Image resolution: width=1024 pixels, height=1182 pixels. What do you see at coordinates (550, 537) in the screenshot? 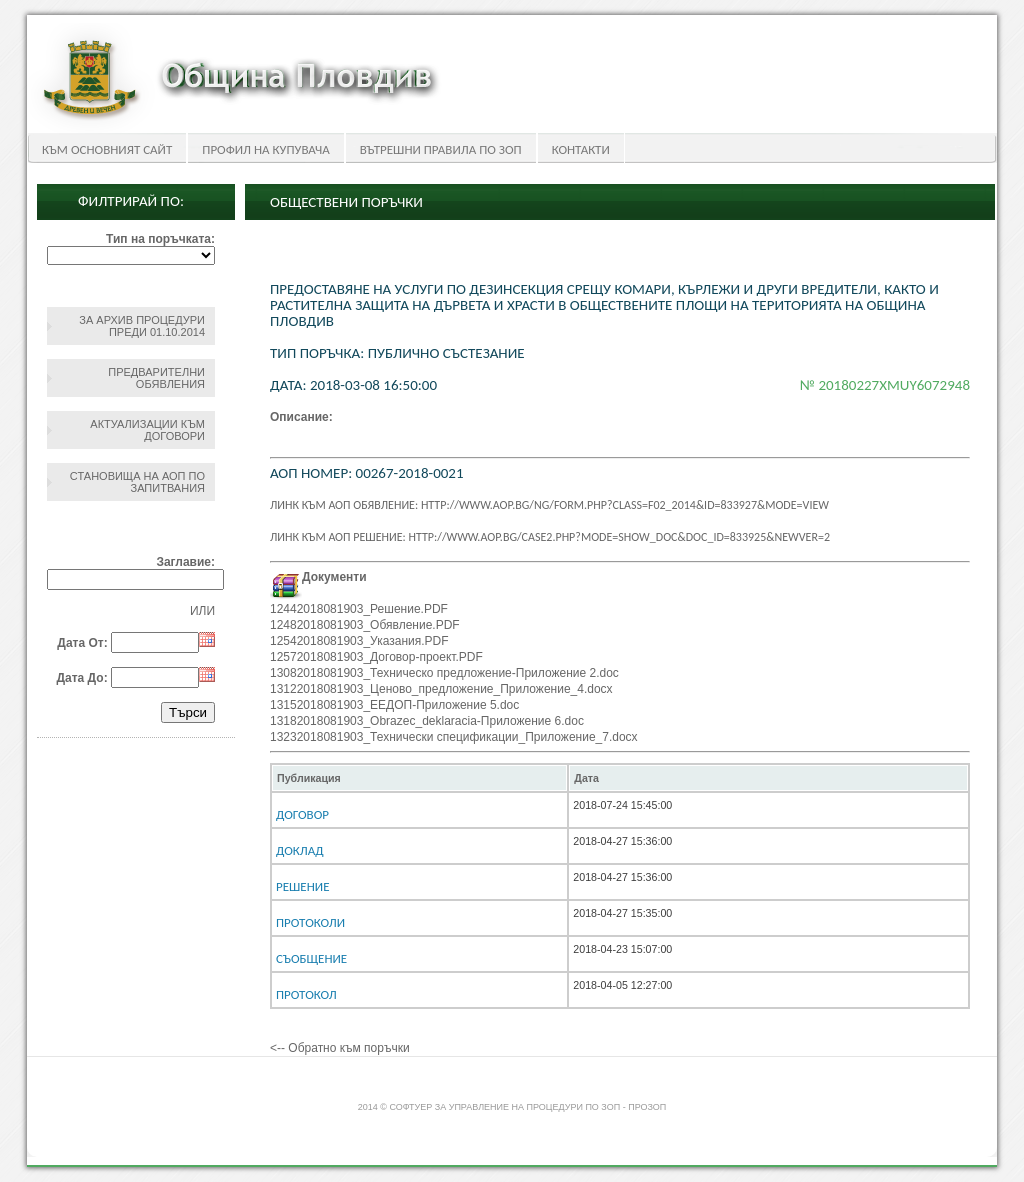
I see `Линк към АОП решение: http://www.aop.bg/case2.php?mode=show_doc&doc_id=833925&newver=2` at bounding box center [550, 537].